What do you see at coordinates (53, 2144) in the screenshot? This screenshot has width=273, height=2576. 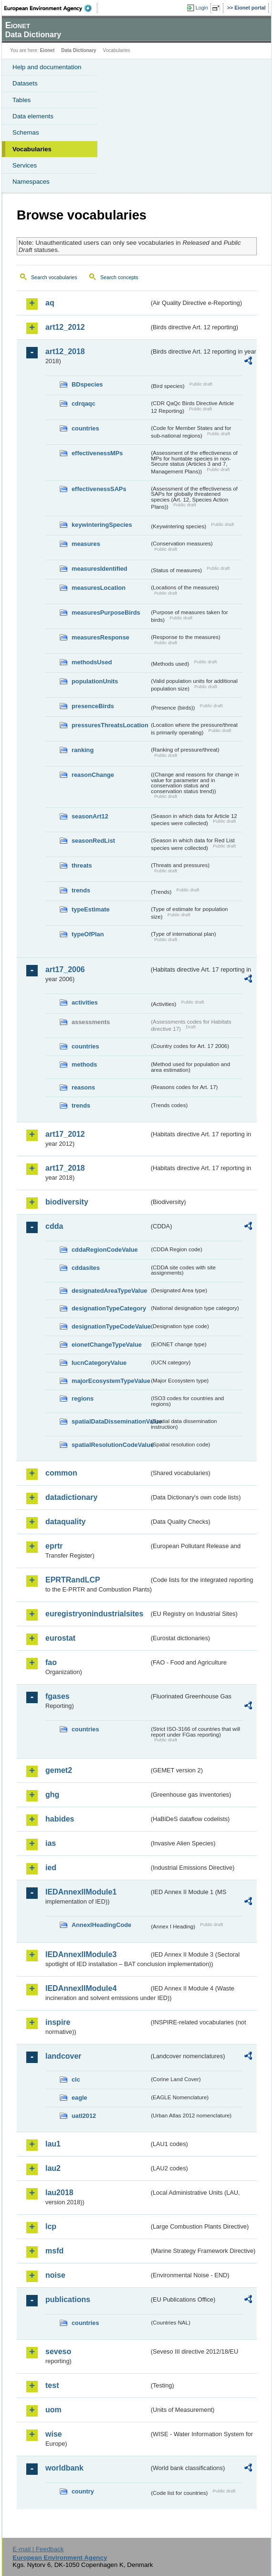 I see `lau1` at bounding box center [53, 2144].